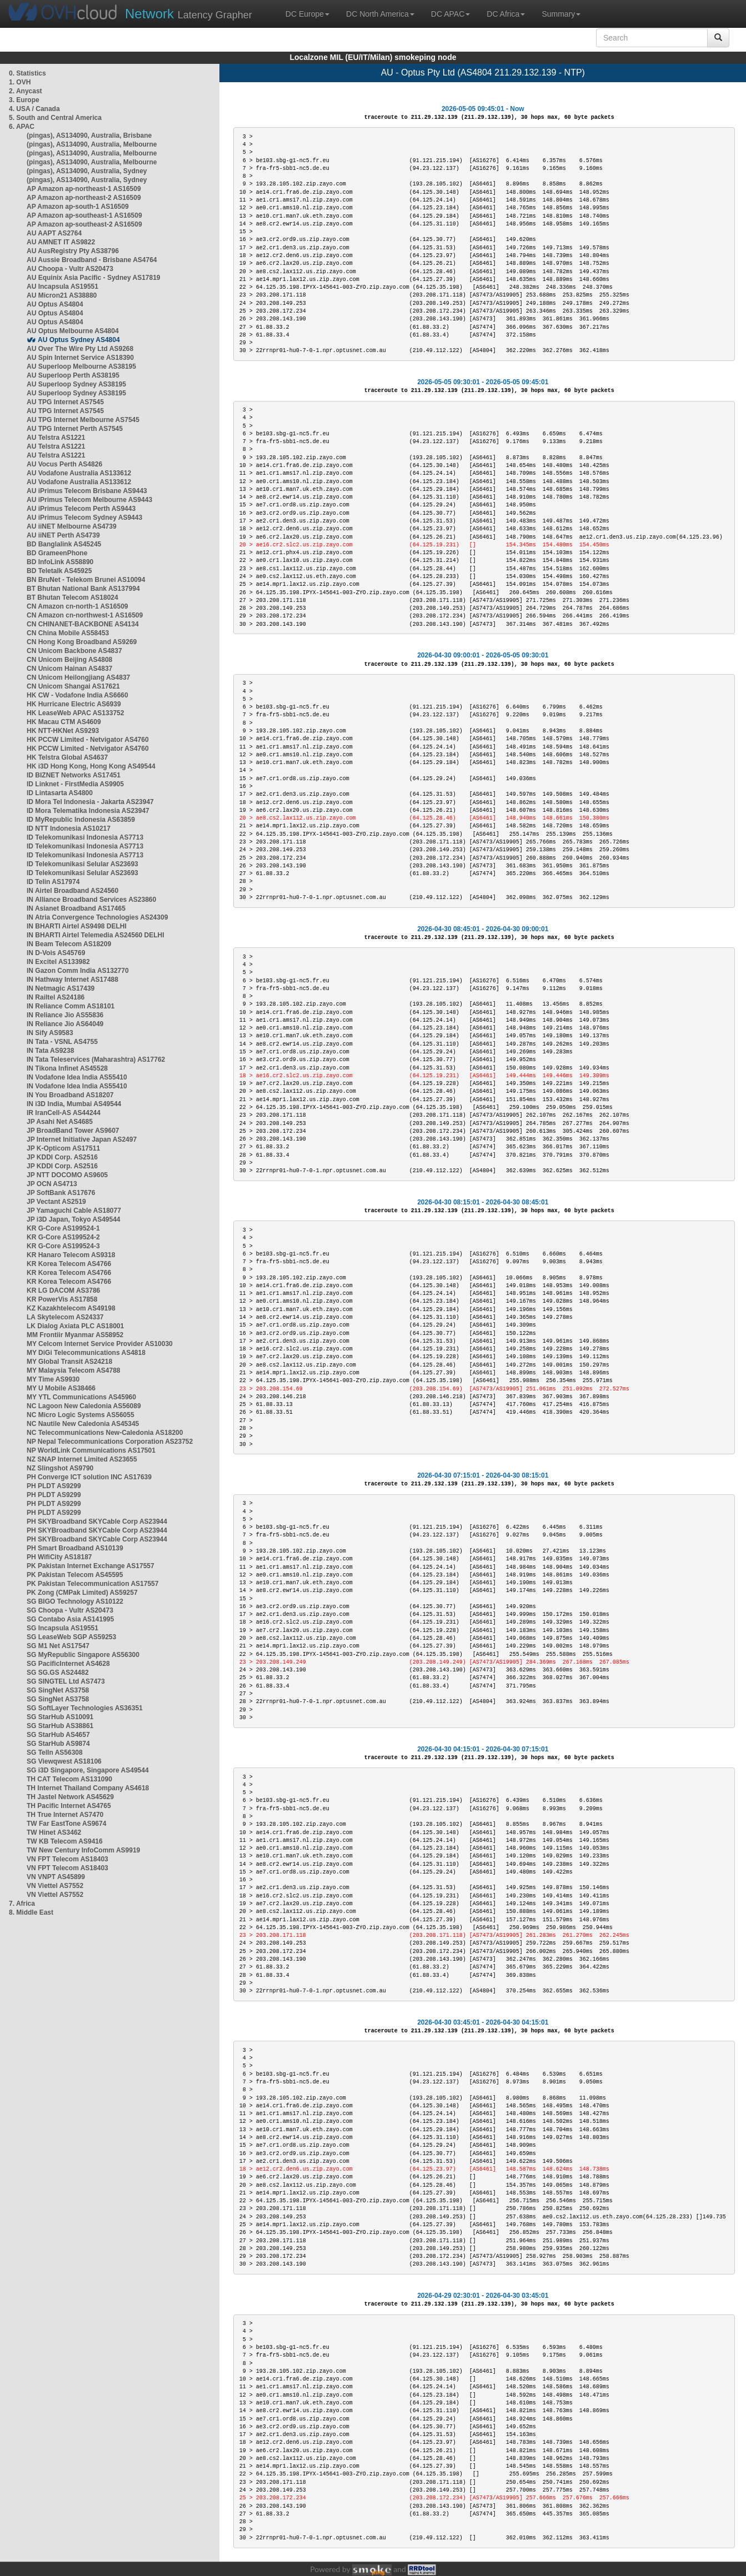 The image size is (746, 2576). What do you see at coordinates (68, 1664) in the screenshot?
I see `SG PacificInternet AS4628` at bounding box center [68, 1664].